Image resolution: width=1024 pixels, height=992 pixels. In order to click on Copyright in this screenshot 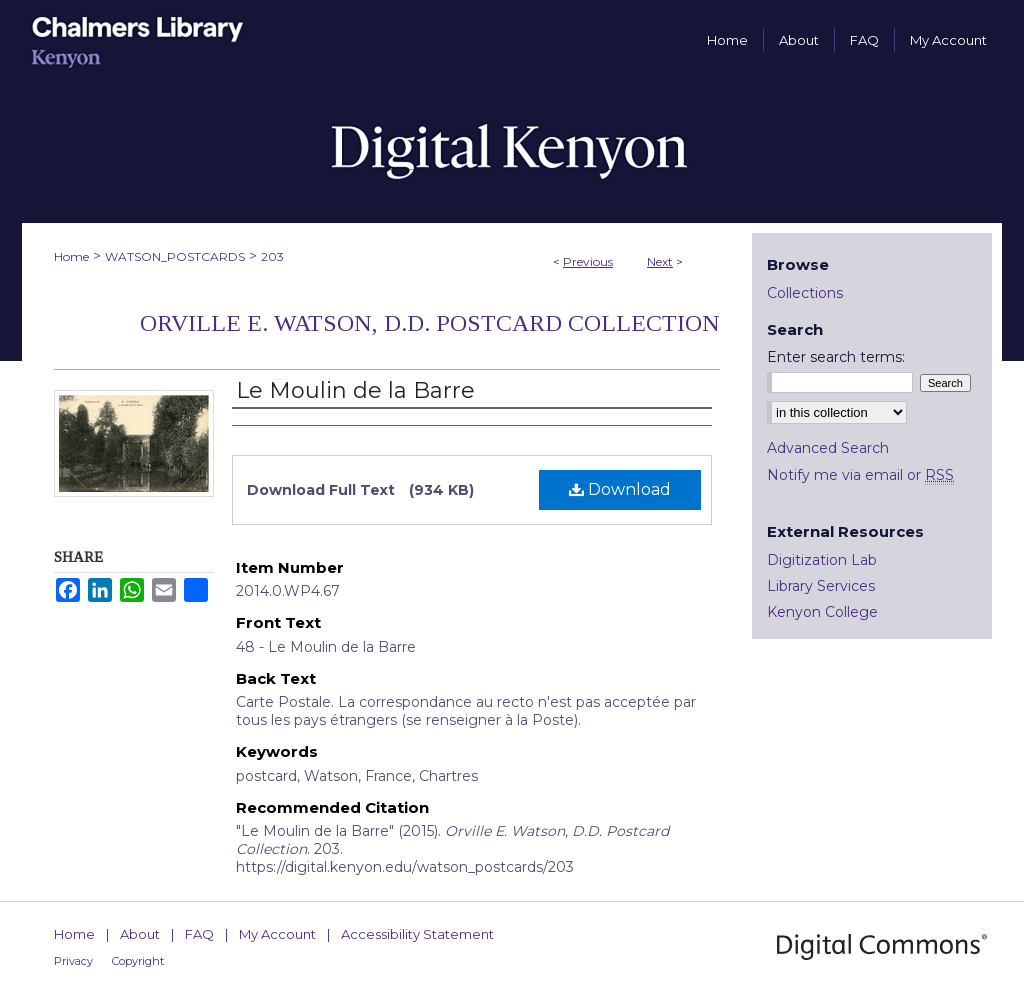, I will do `click(138, 961)`.